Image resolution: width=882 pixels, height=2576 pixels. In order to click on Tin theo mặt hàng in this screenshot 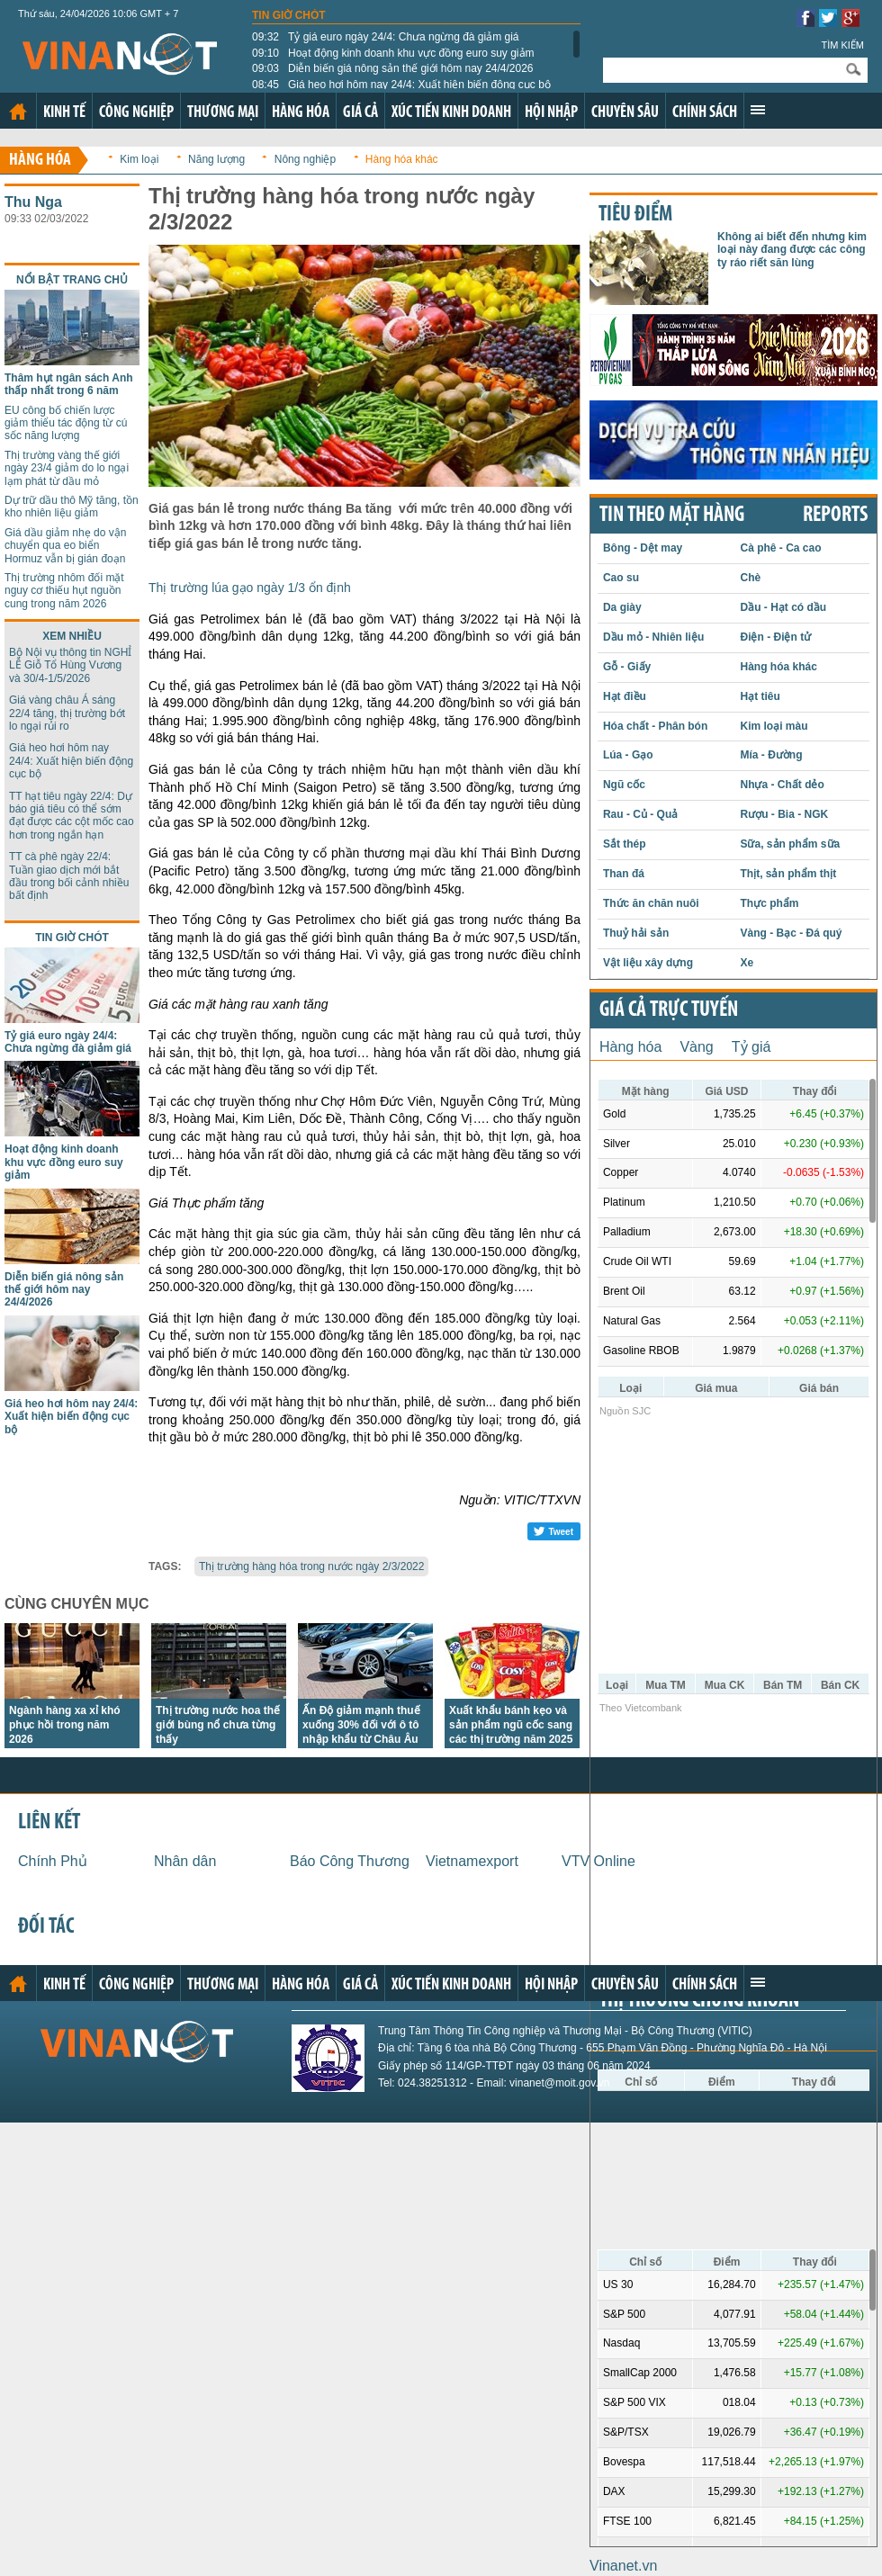, I will do `click(671, 515)`.